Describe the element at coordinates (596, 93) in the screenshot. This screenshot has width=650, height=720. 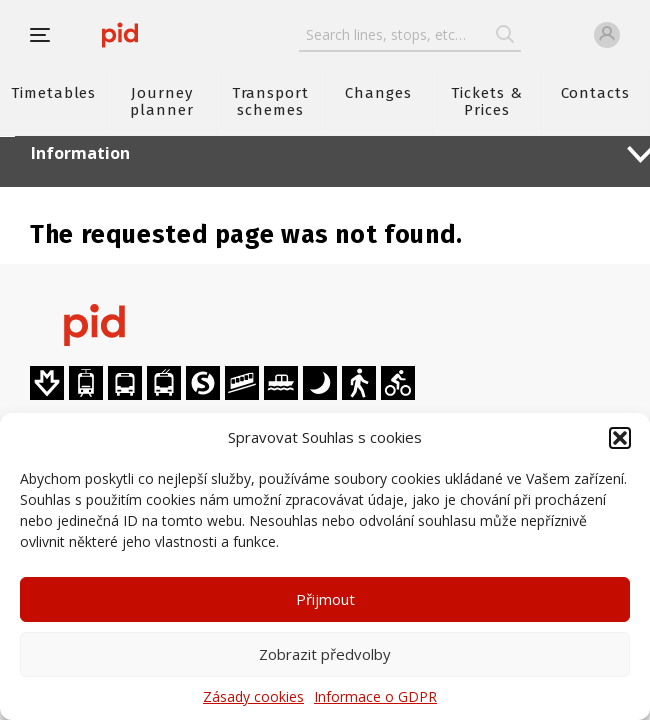
I see `Contacts` at that location.